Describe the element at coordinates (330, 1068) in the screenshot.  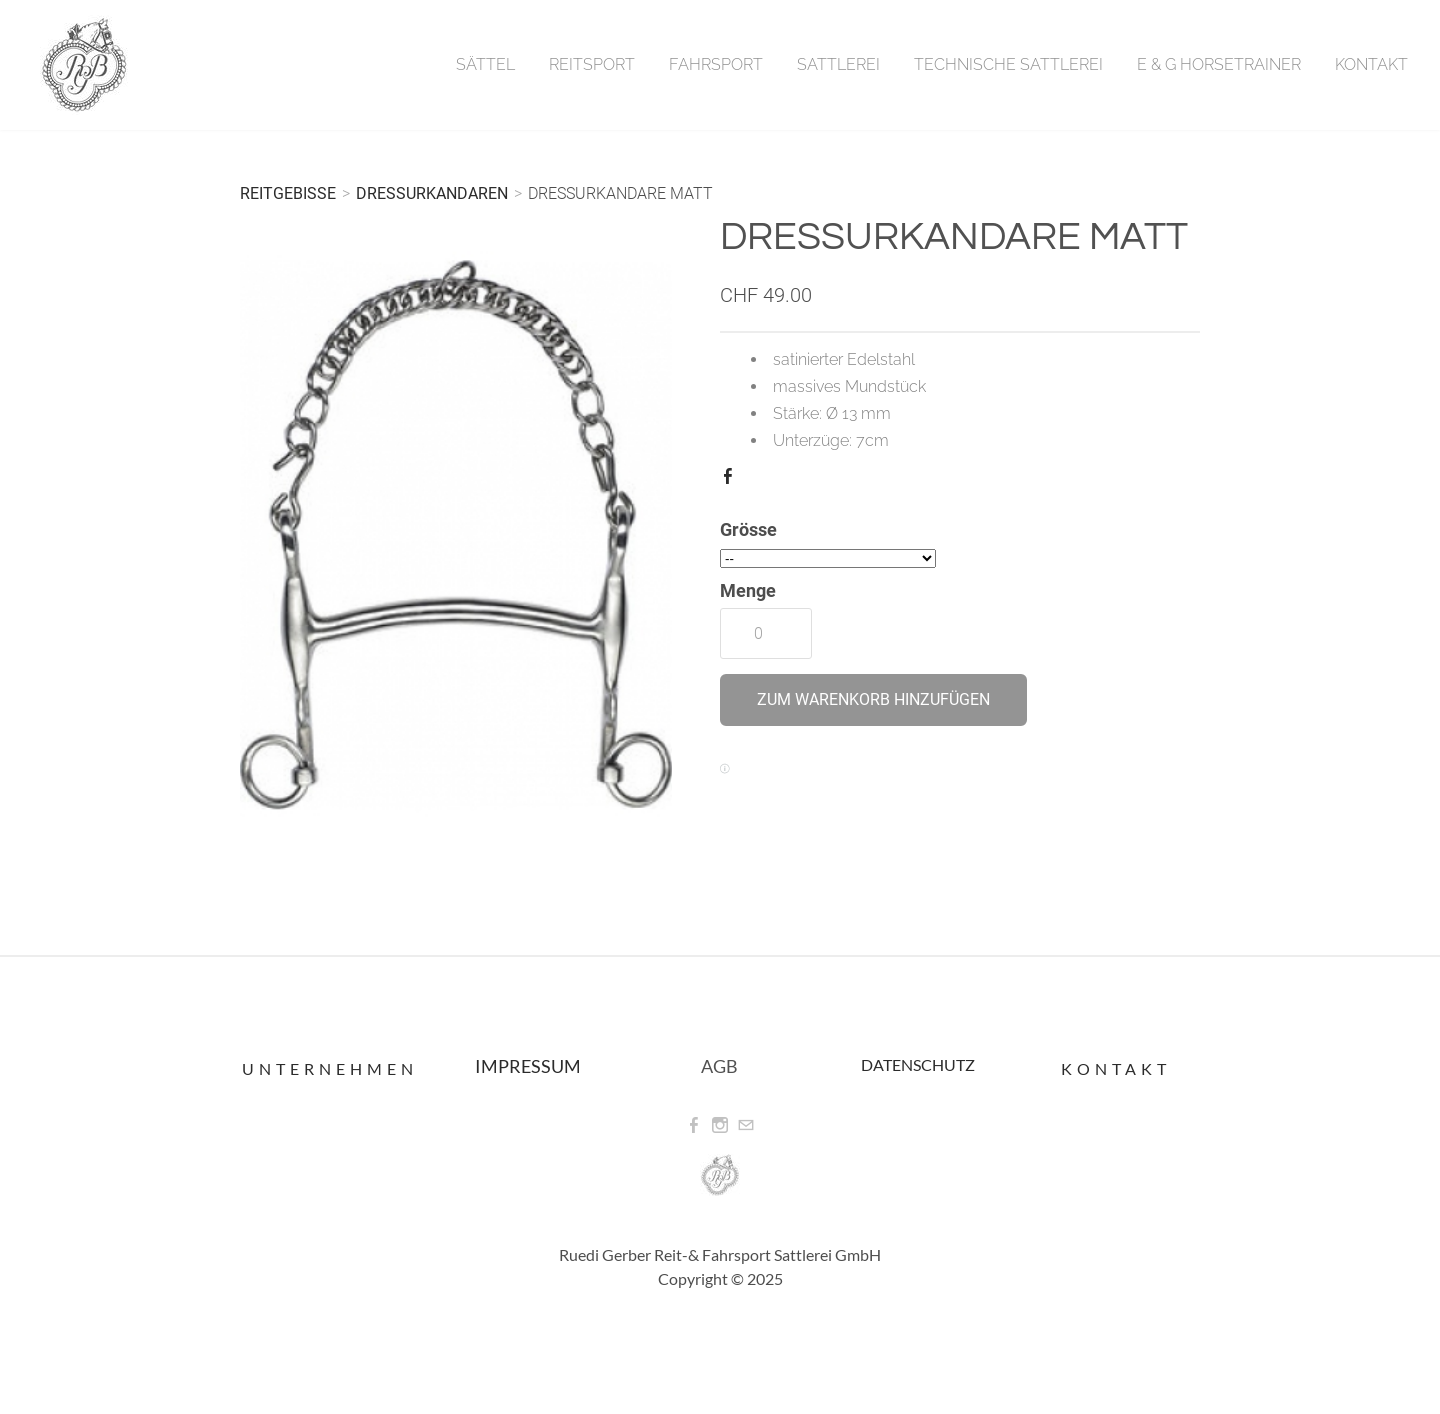
I see `Unternehmen` at that location.